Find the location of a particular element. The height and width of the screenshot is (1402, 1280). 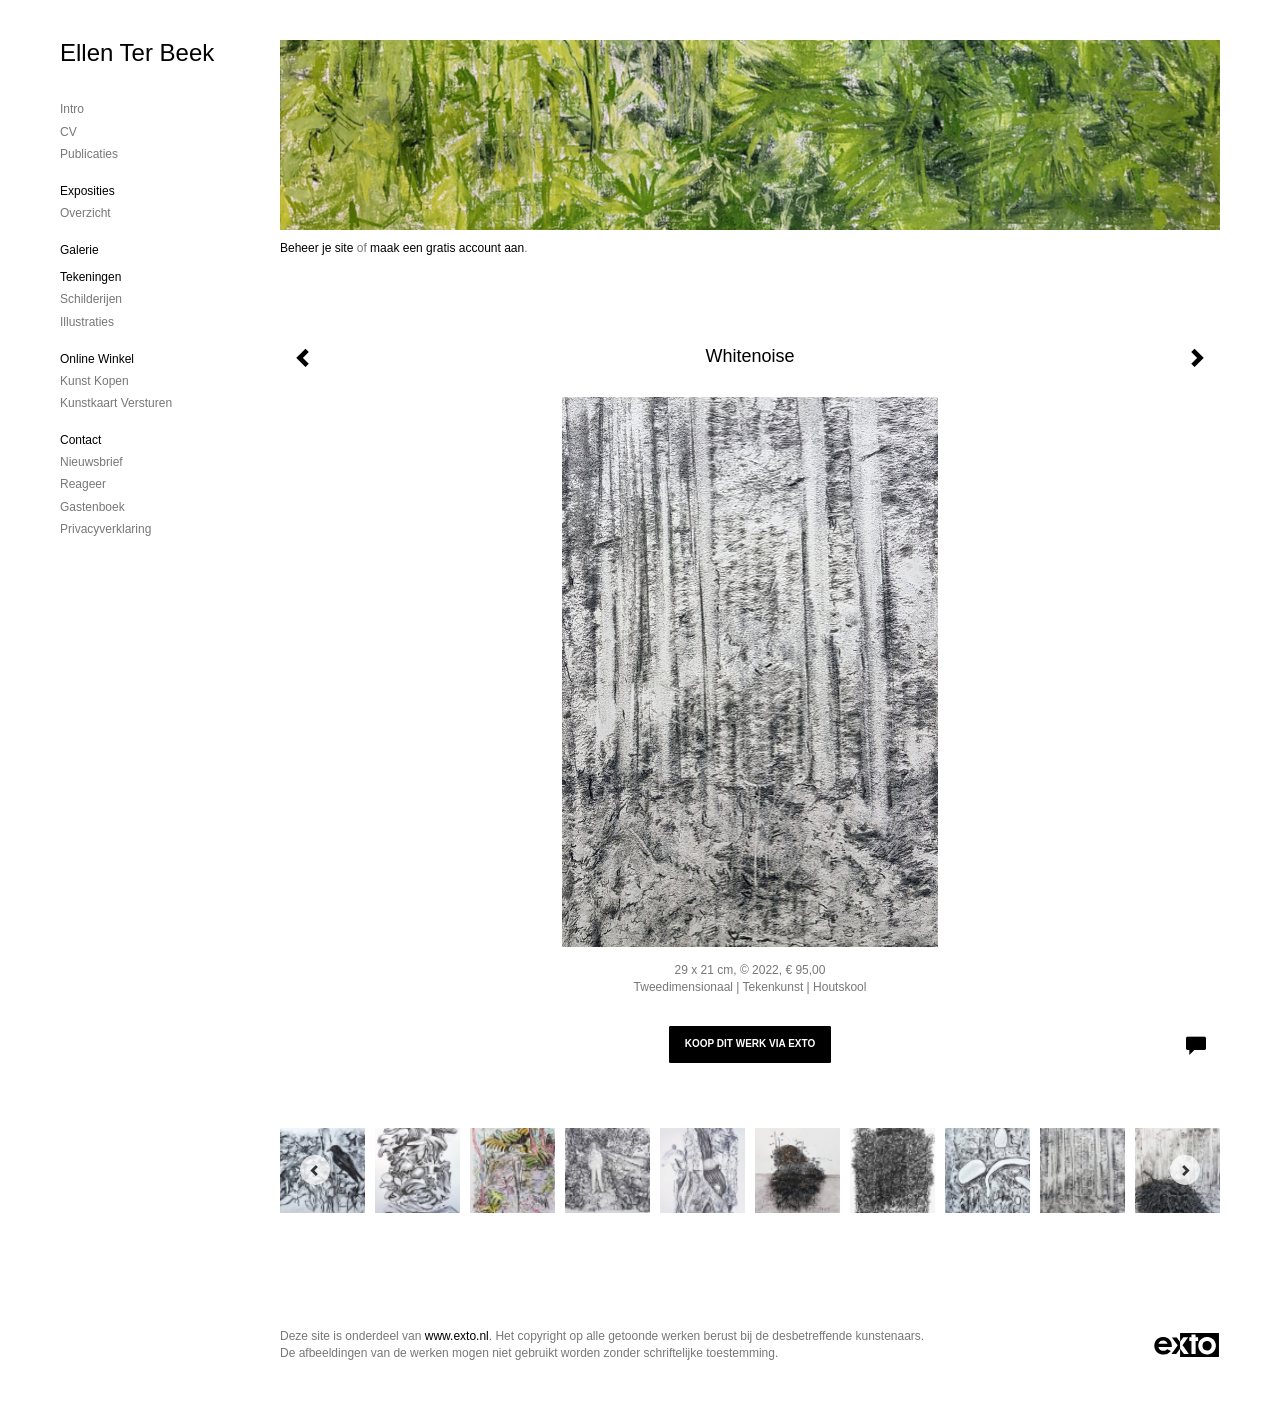

kunstkaart versturen is located at coordinates (116, 403).